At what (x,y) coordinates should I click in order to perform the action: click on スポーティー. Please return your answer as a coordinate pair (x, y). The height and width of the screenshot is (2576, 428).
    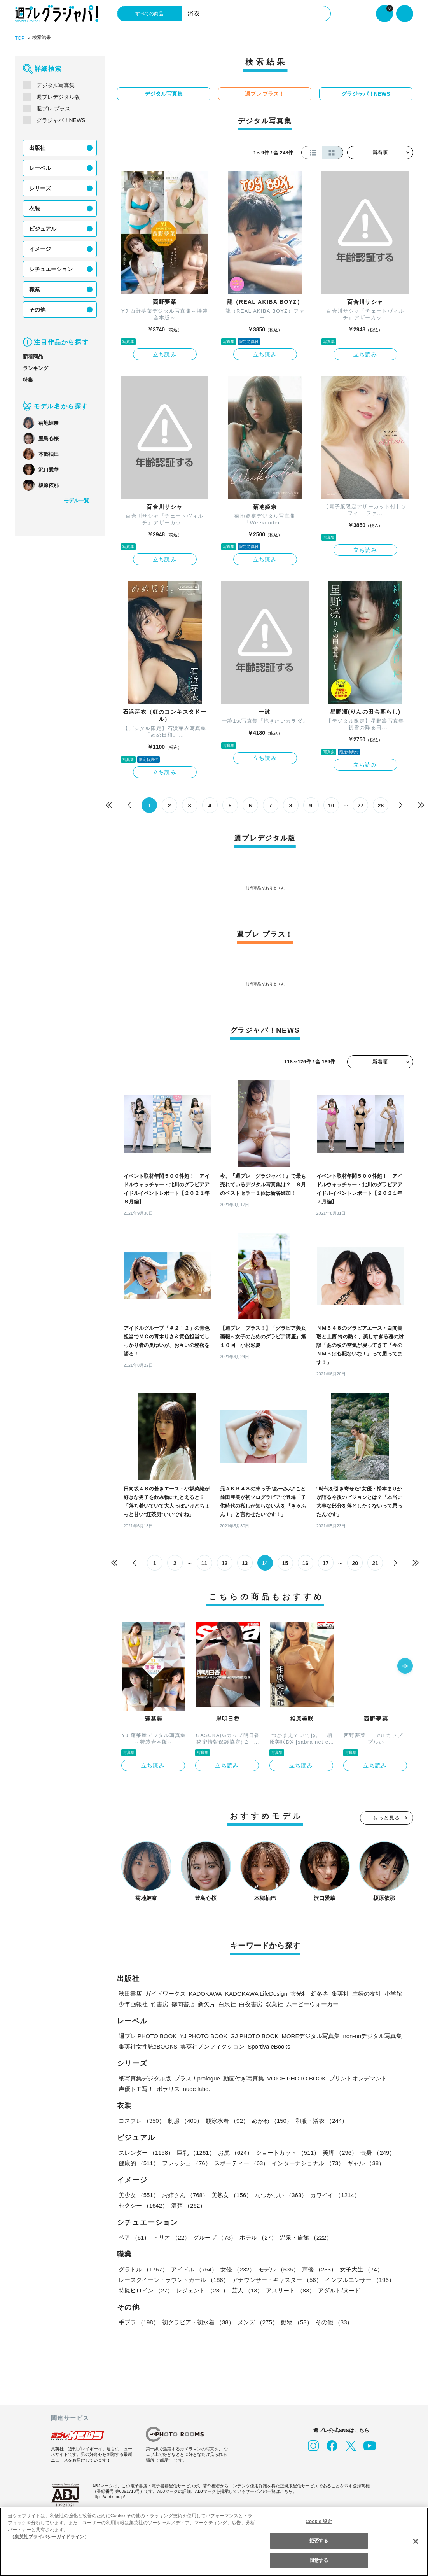
    Looking at the image, I should click on (241, 2163).